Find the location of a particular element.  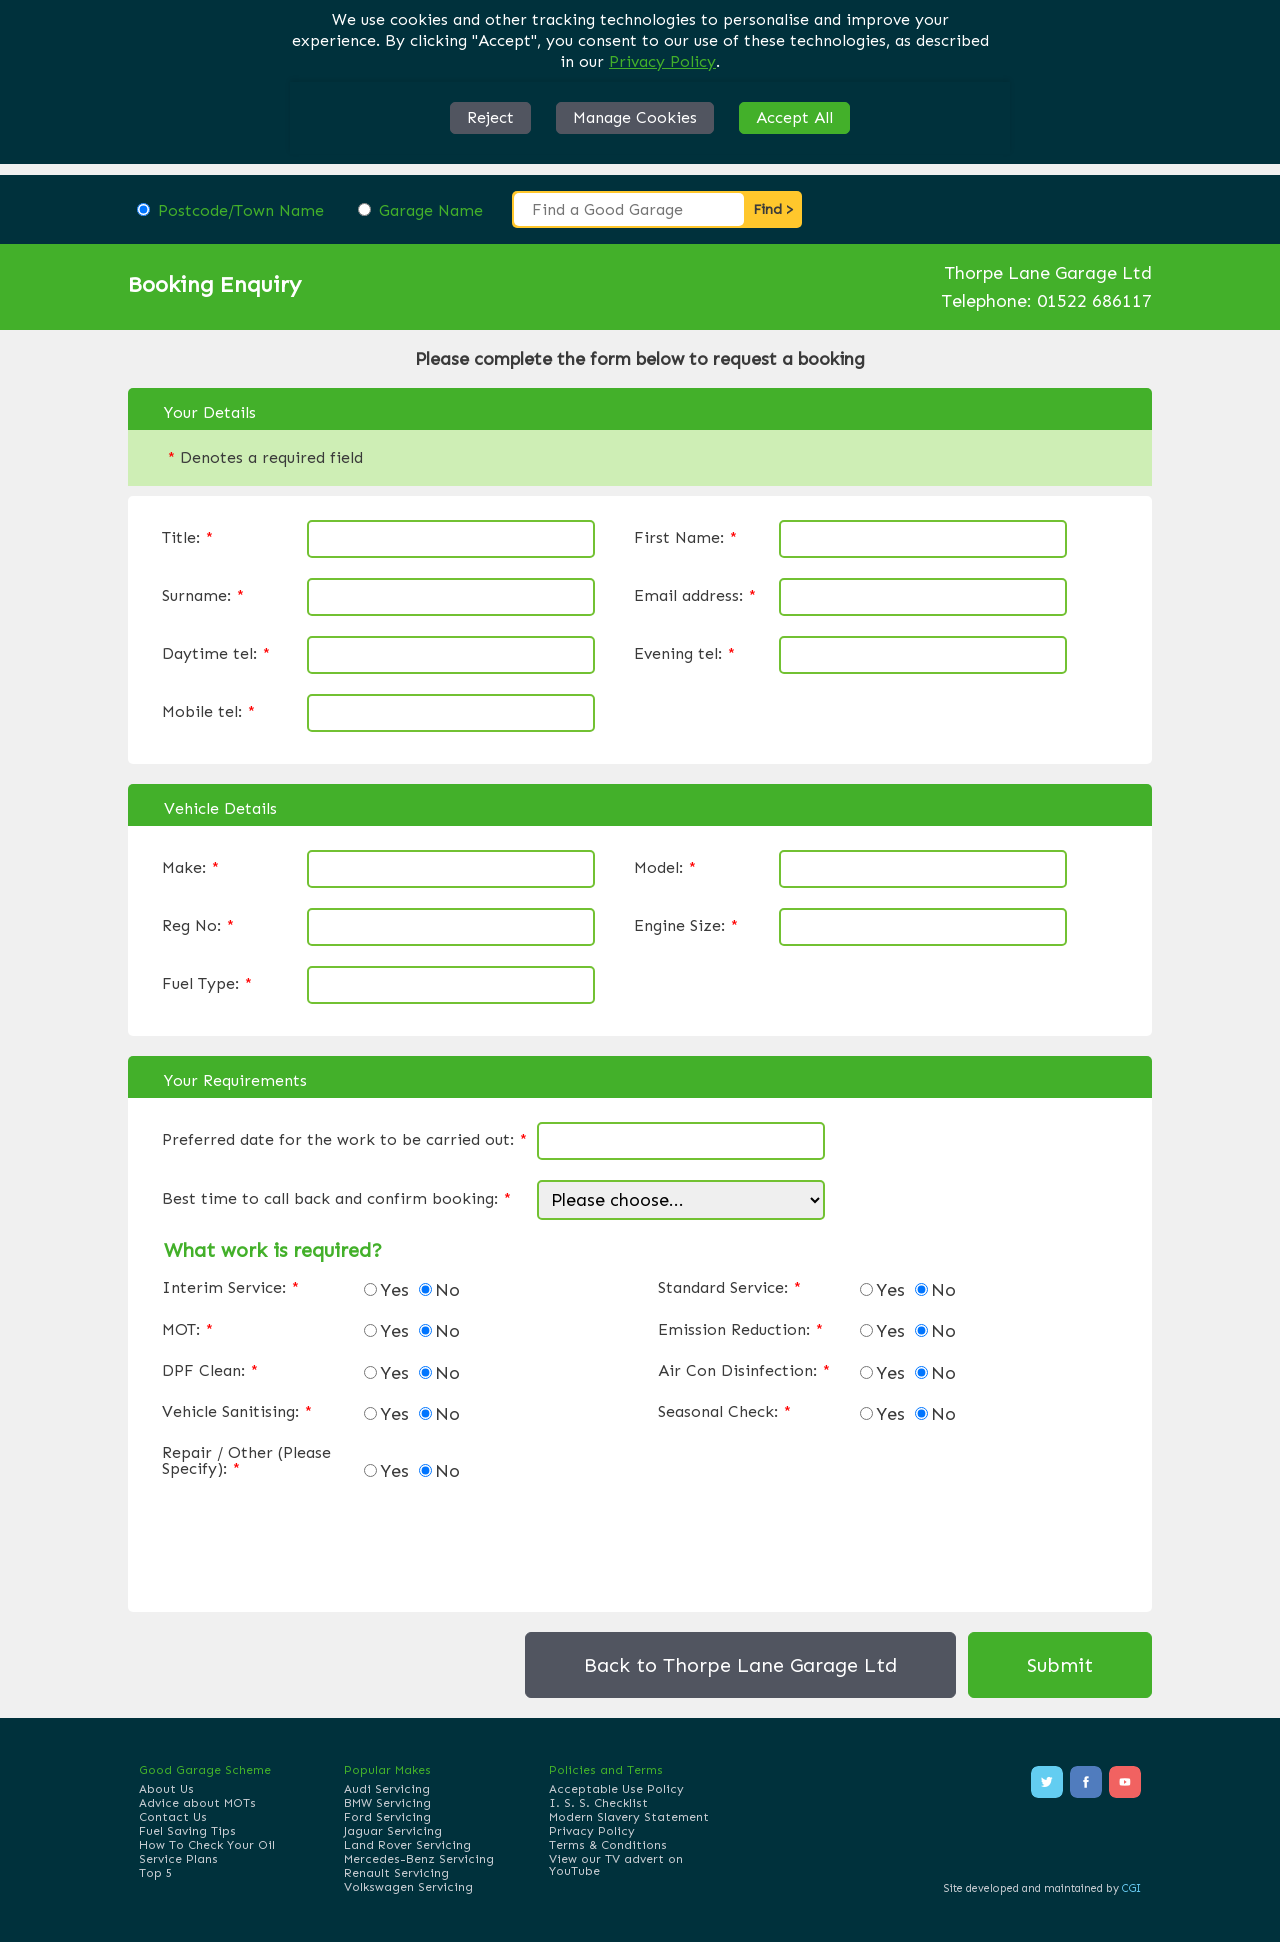

Vehicle Sanitising: is located at coordinates (237, 1412).